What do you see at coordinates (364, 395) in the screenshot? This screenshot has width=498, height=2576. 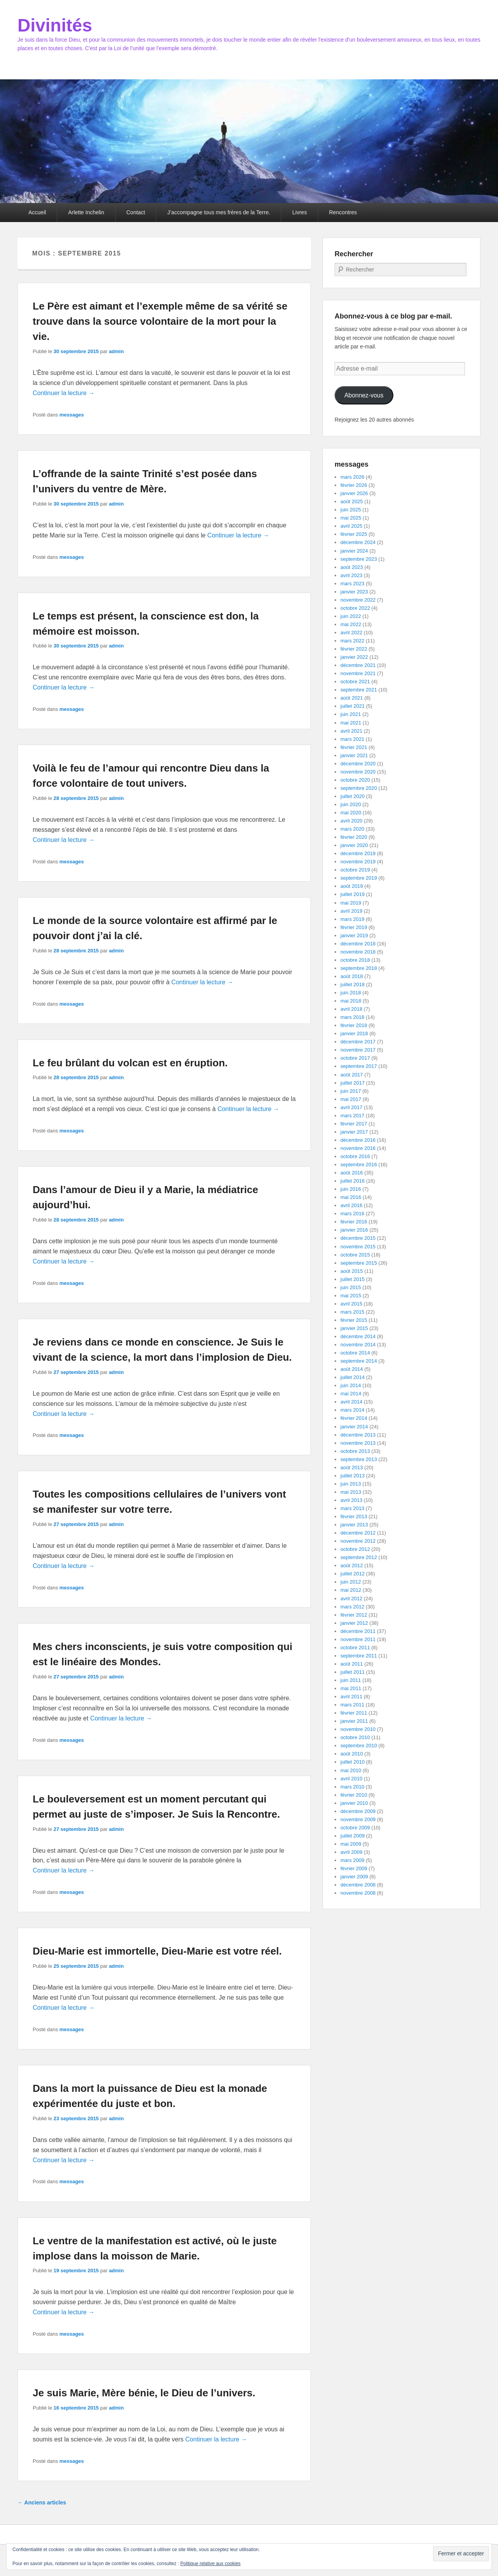 I see `Abonnez-vous` at bounding box center [364, 395].